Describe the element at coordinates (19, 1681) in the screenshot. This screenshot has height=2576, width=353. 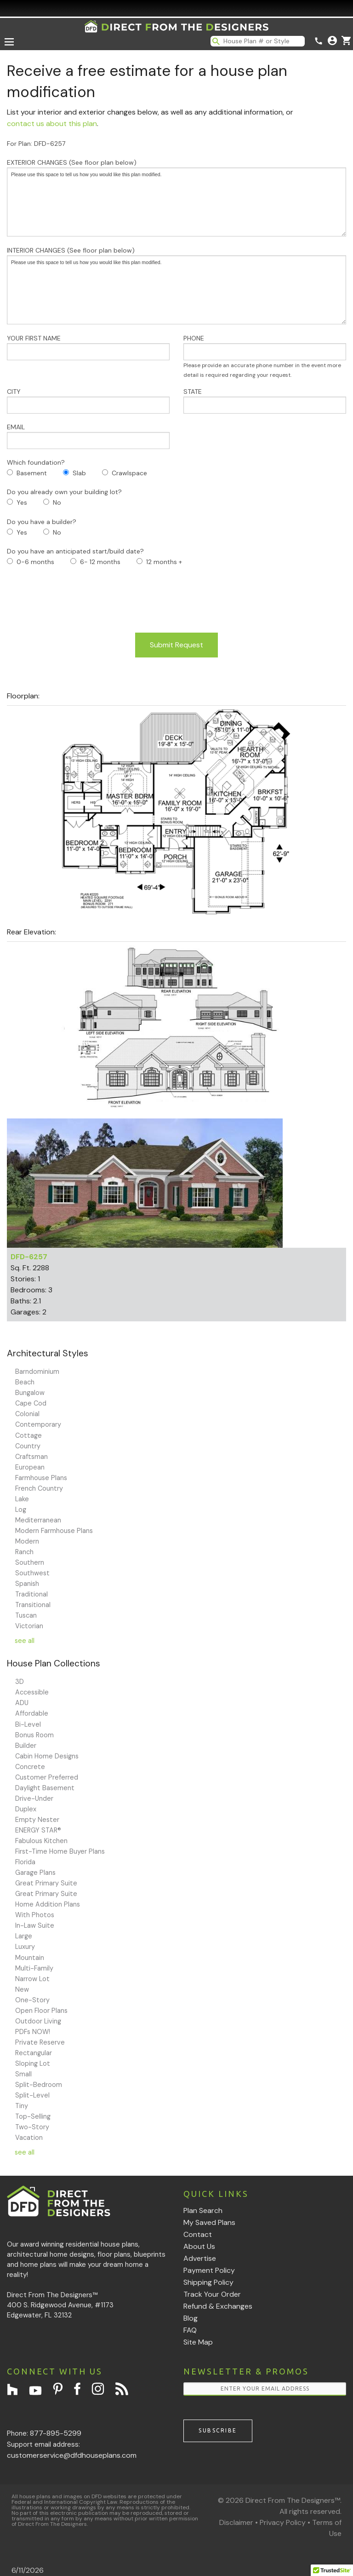
I see `3D` at that location.